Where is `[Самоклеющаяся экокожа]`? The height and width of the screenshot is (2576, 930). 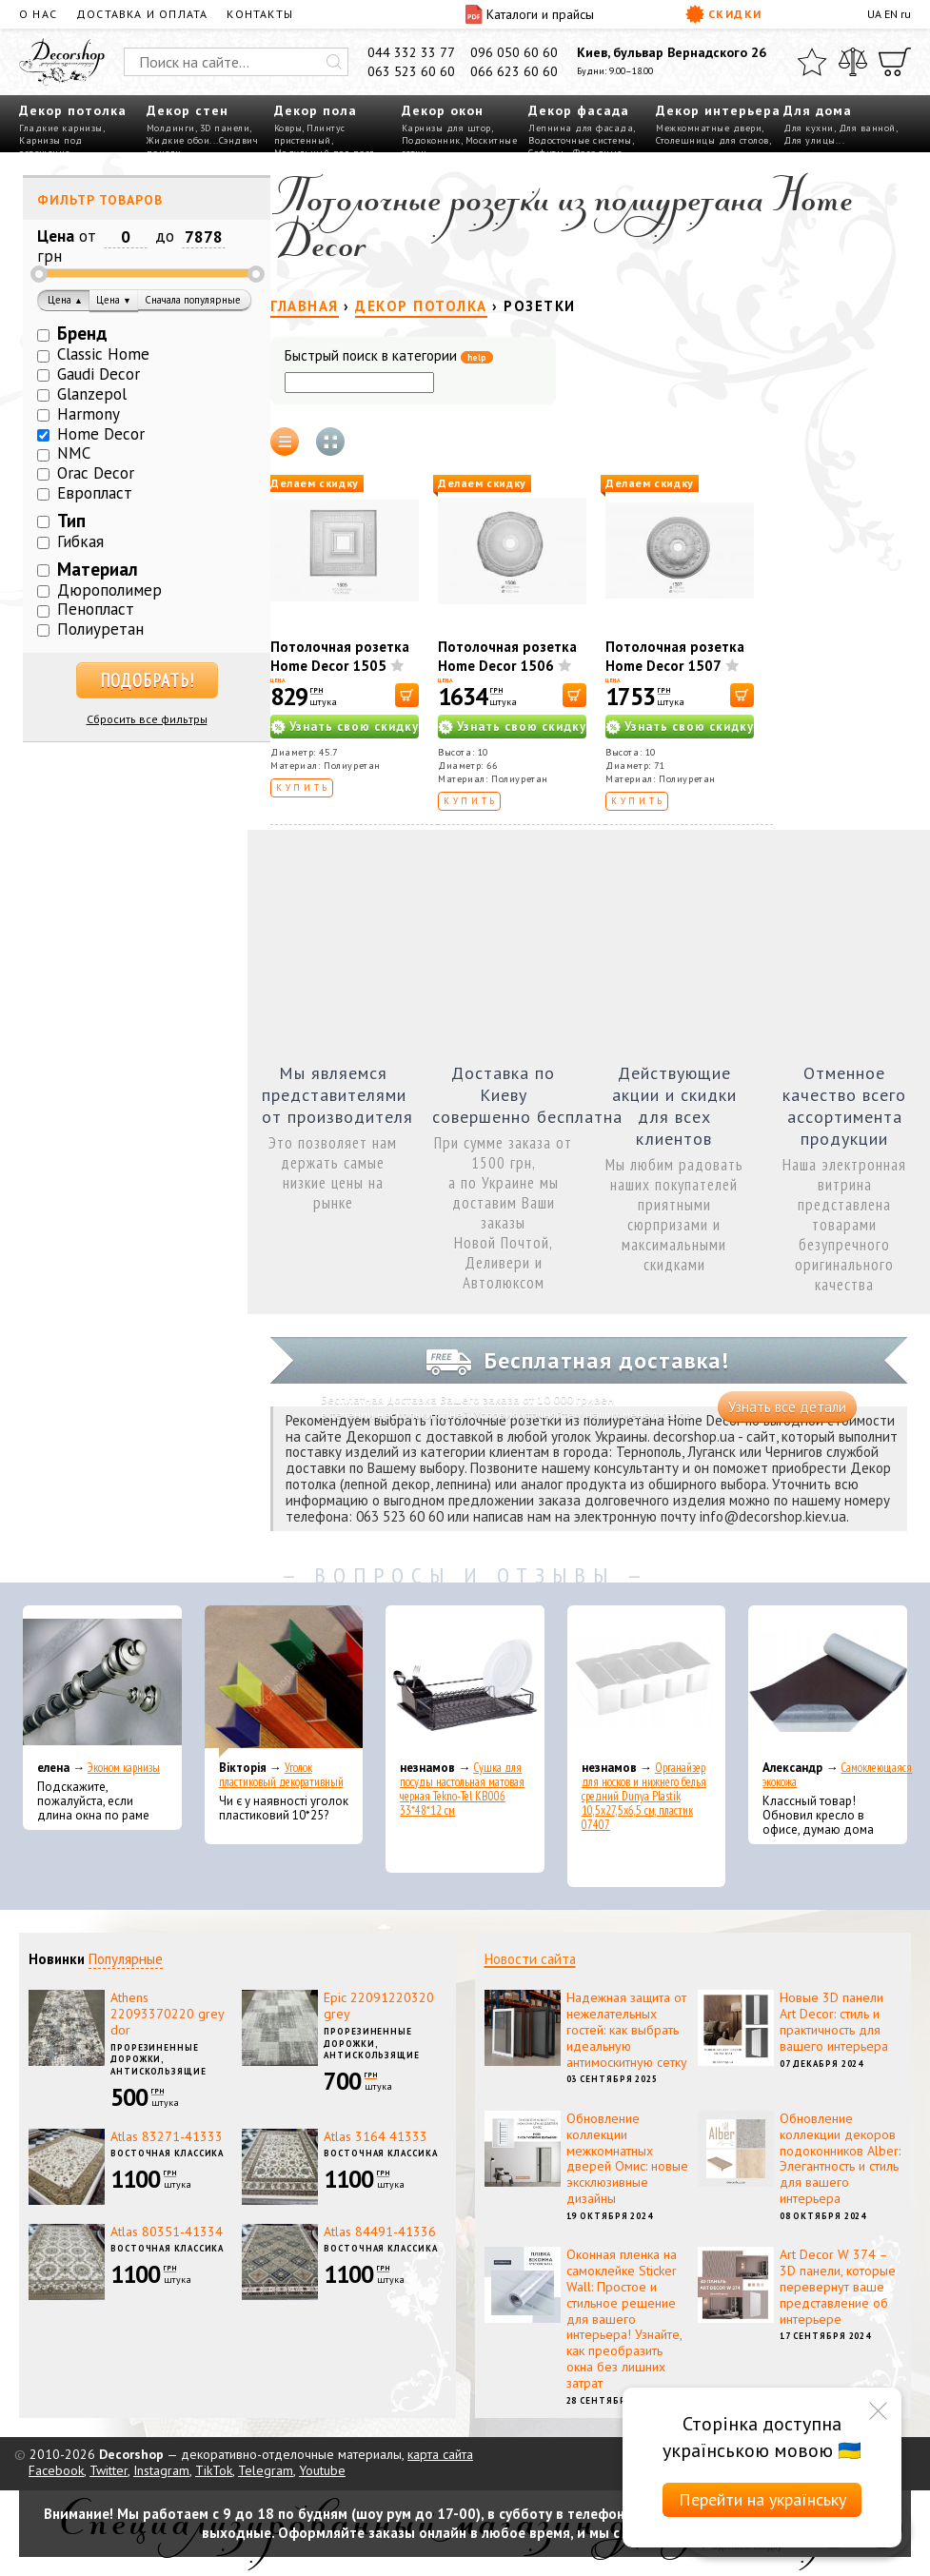
[Самоклеющаяся экокожа] is located at coordinates (827, 1681).